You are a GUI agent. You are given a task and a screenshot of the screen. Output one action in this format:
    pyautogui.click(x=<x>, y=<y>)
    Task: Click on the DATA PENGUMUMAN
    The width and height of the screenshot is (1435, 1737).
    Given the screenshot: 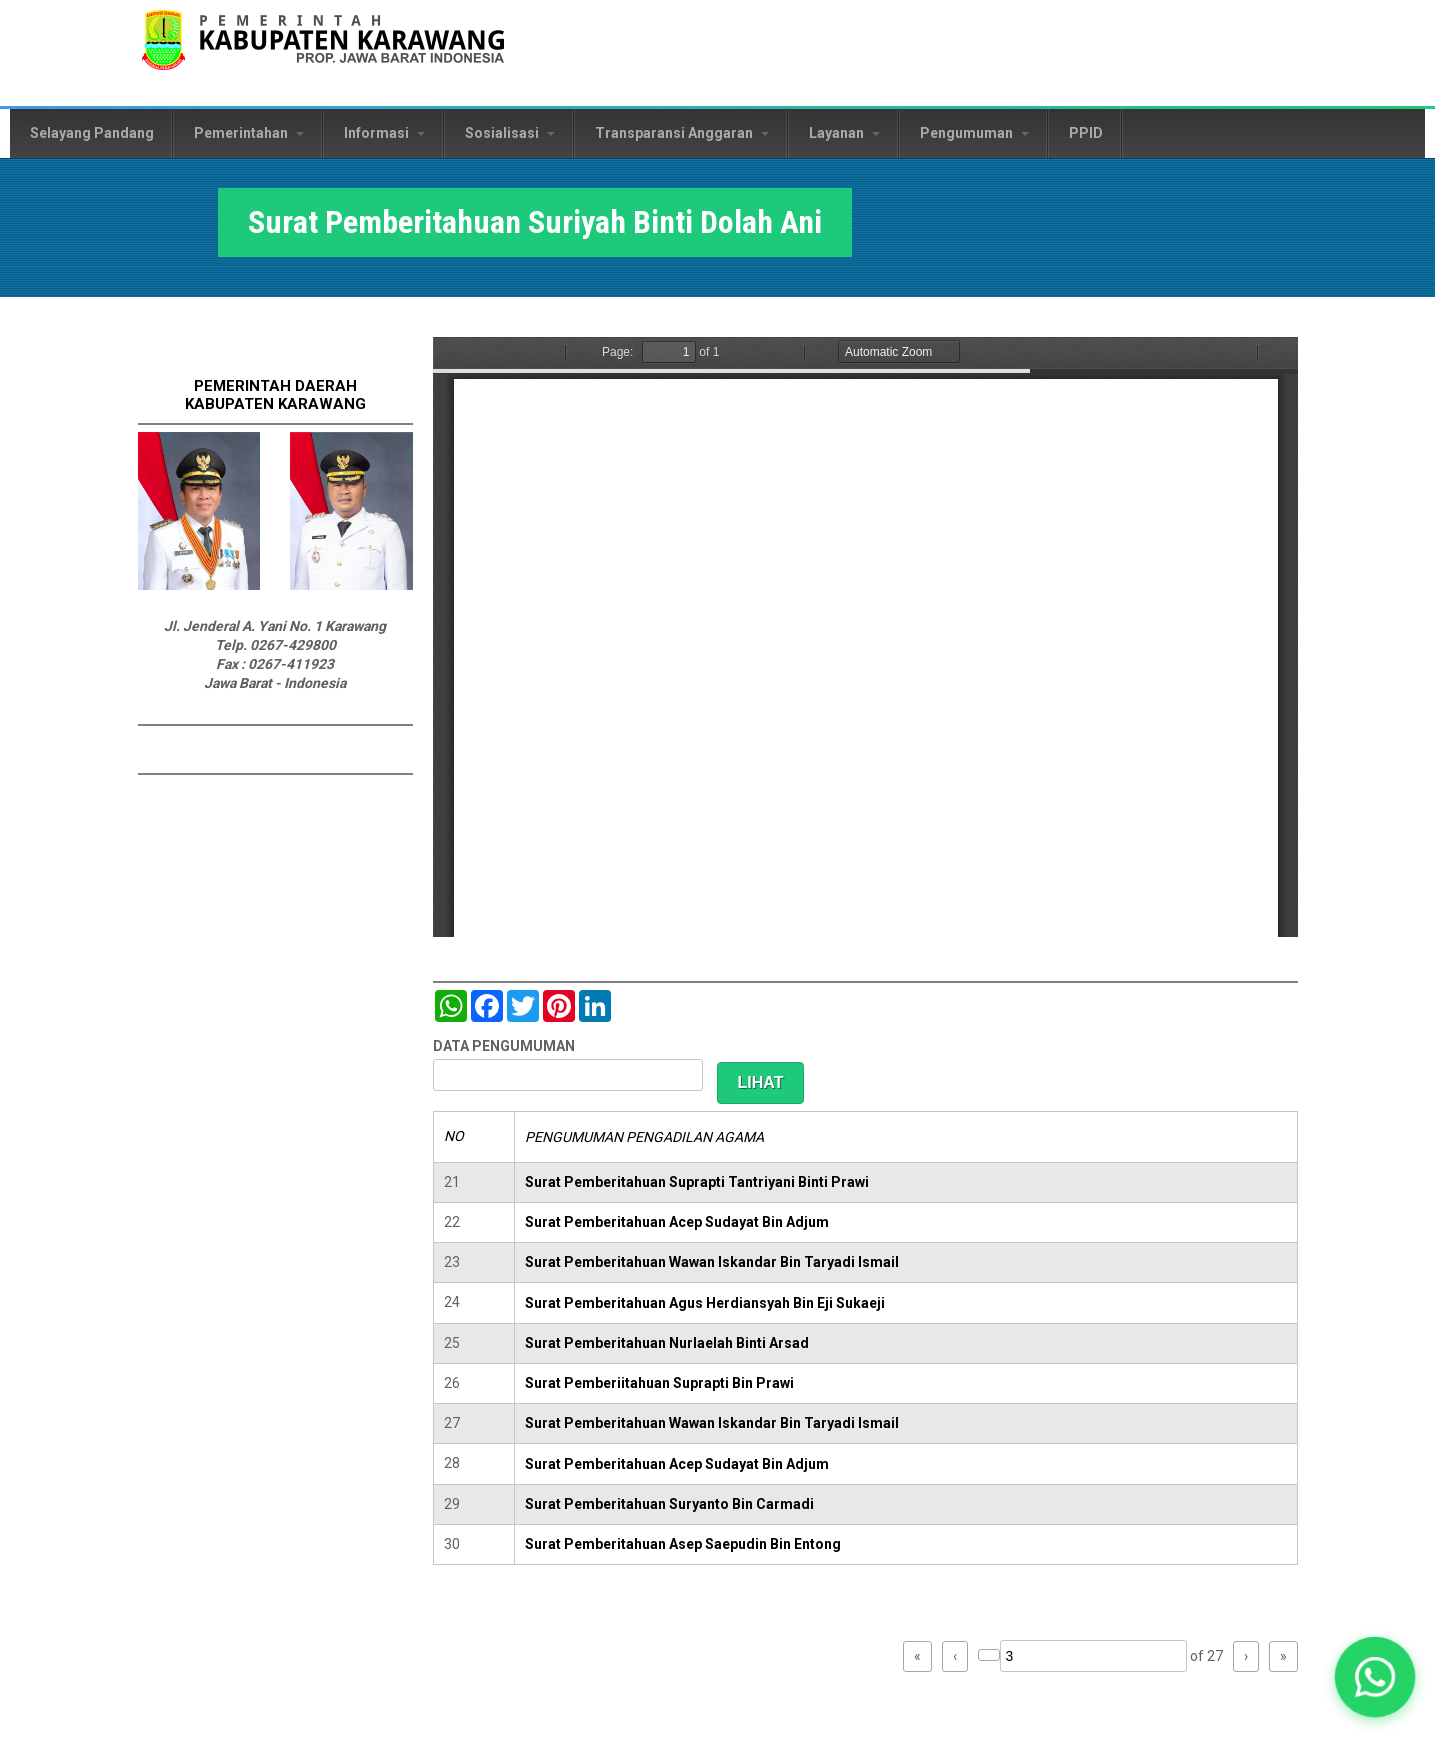 What is the action you would take?
    pyautogui.click(x=504, y=1046)
    